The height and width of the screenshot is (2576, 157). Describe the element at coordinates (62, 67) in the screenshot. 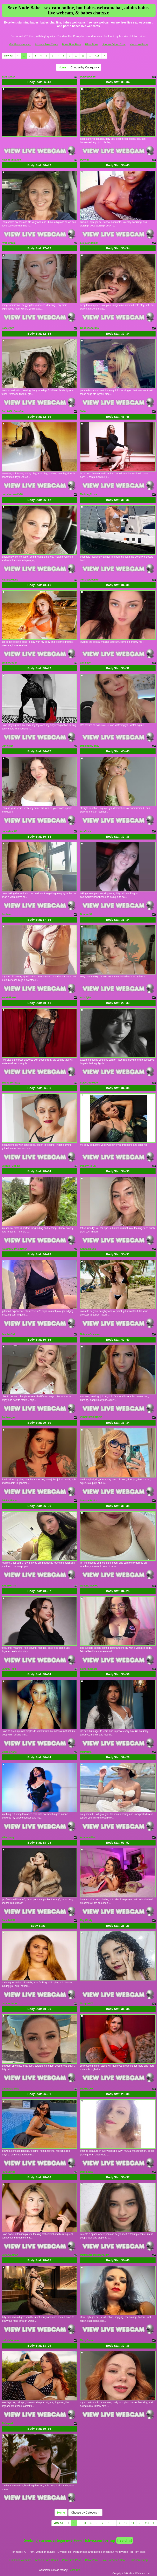

I see `Home` at that location.